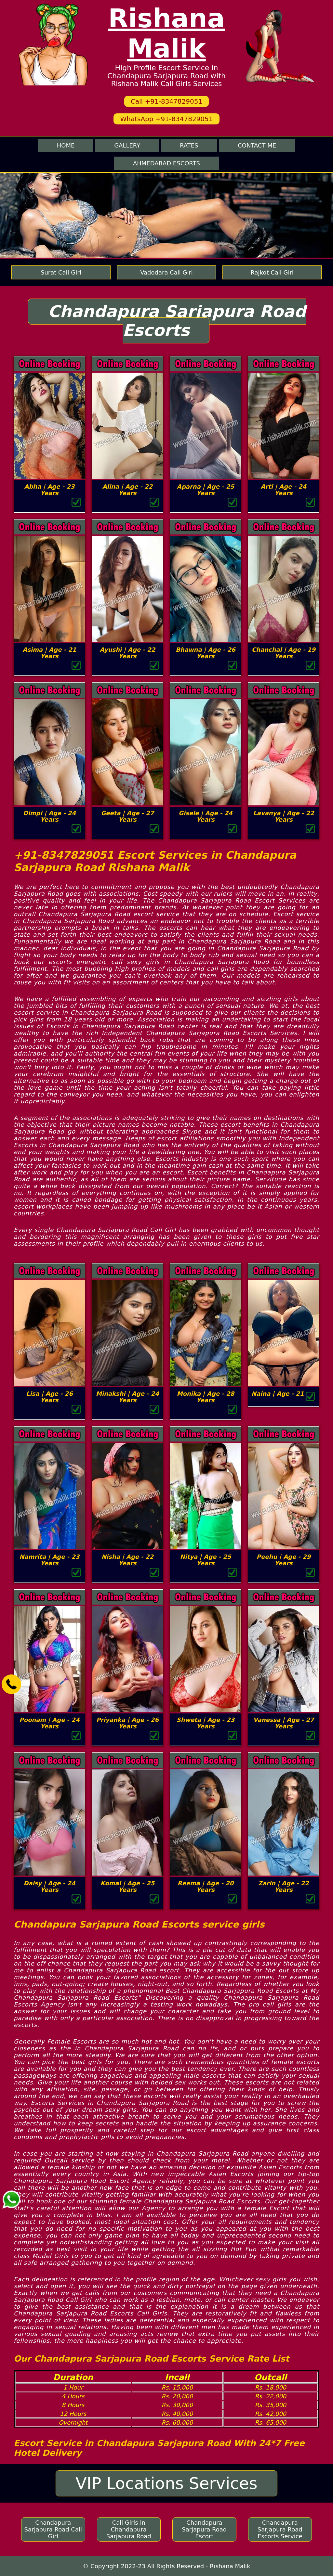 Image resolution: width=333 pixels, height=2576 pixels. Describe the element at coordinates (166, 119) in the screenshot. I see `WhatsApp +91-8347829051` at that location.